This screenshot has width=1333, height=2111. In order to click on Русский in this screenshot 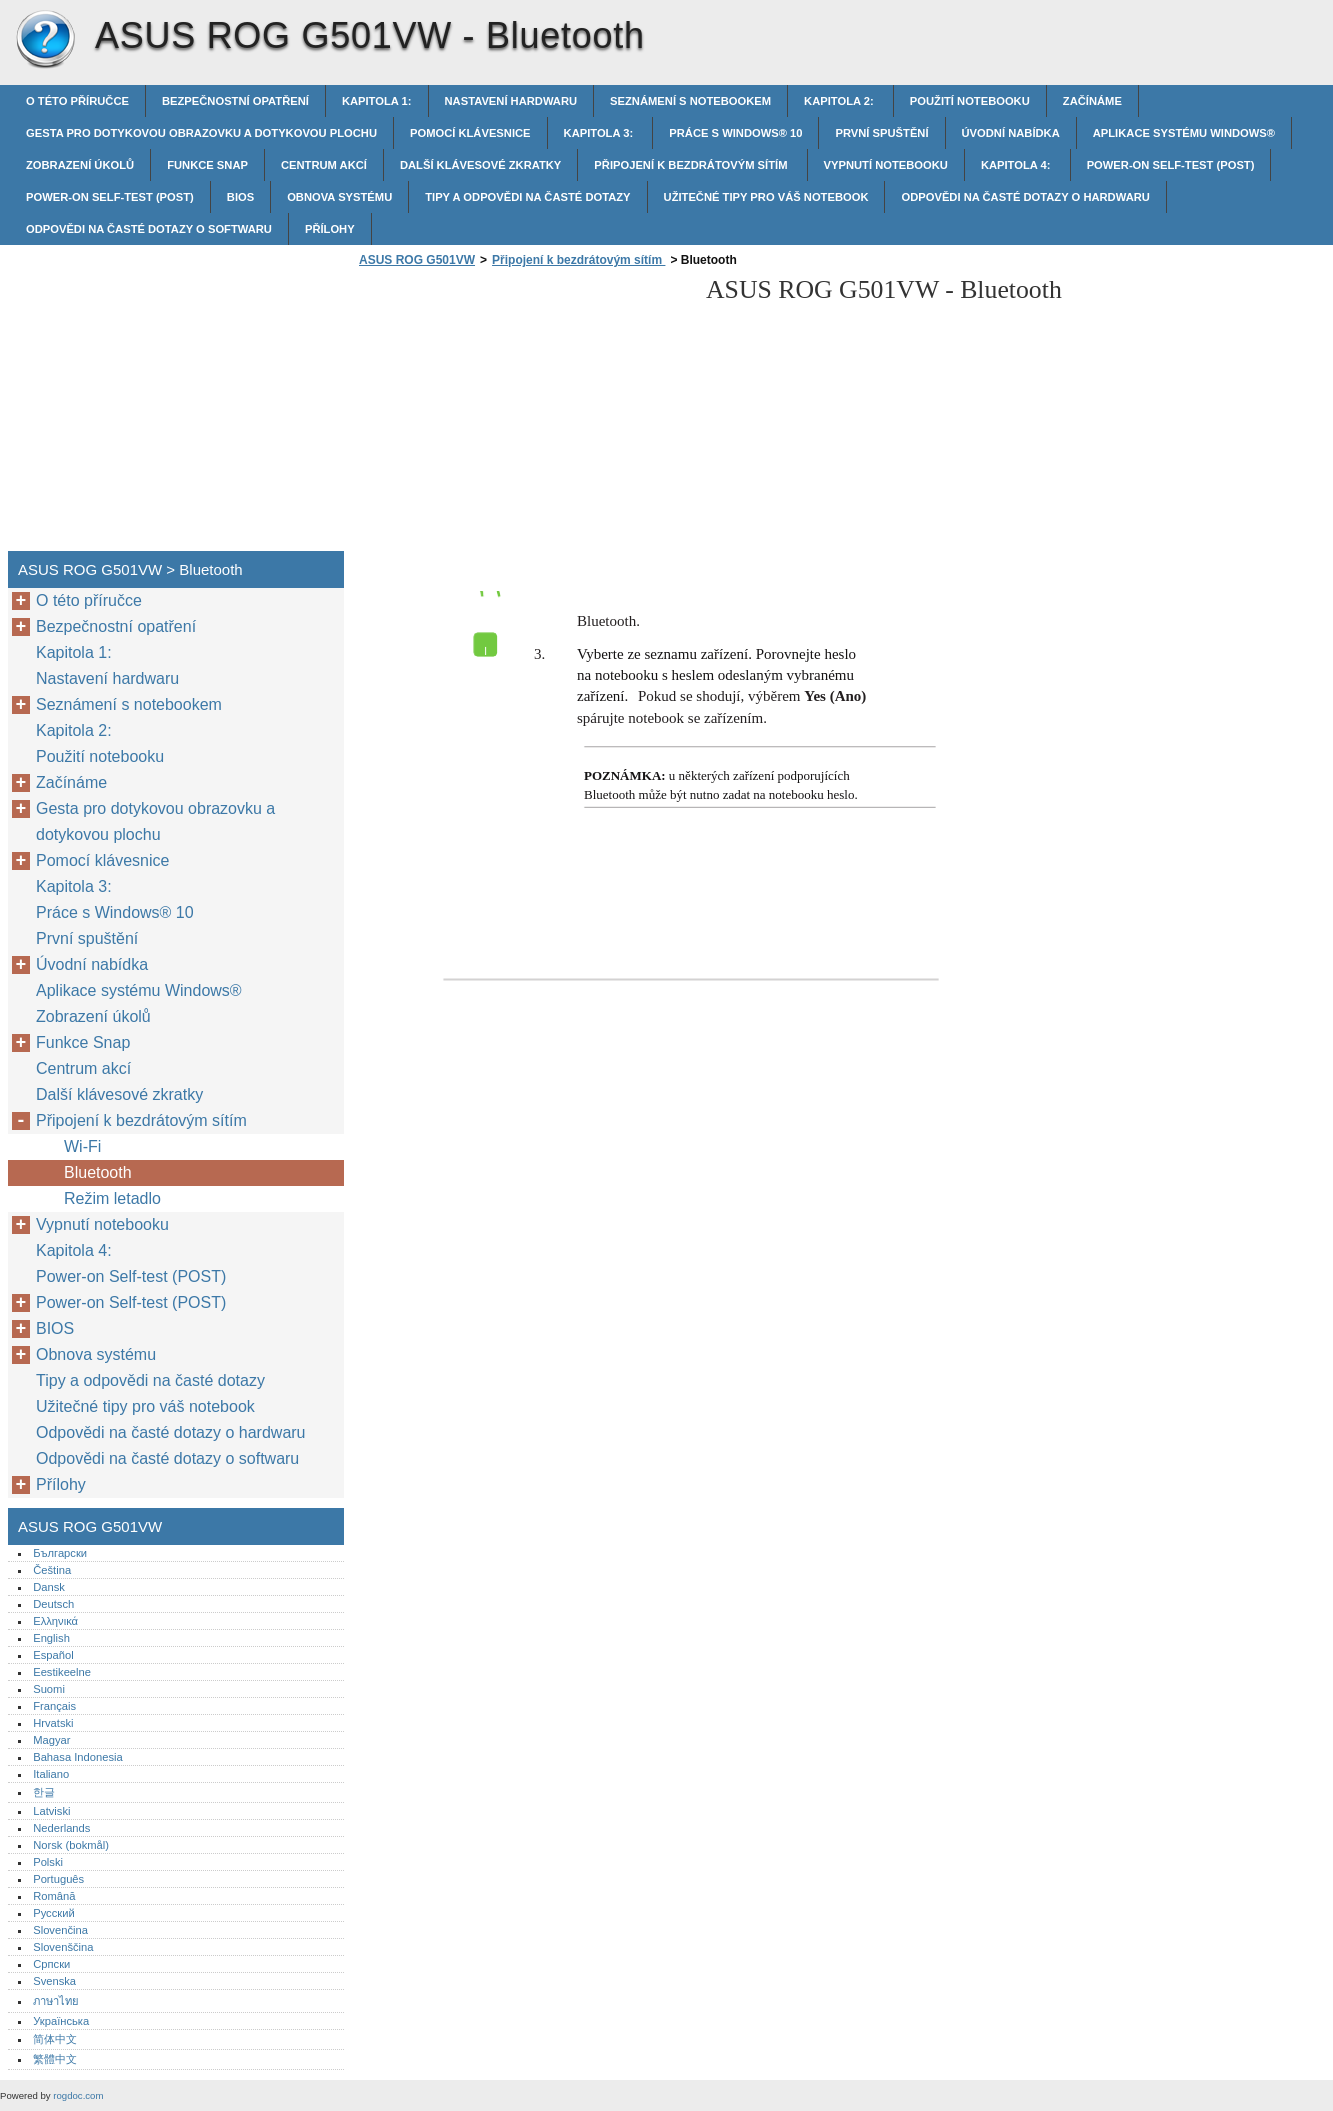, I will do `click(54, 1913)`.